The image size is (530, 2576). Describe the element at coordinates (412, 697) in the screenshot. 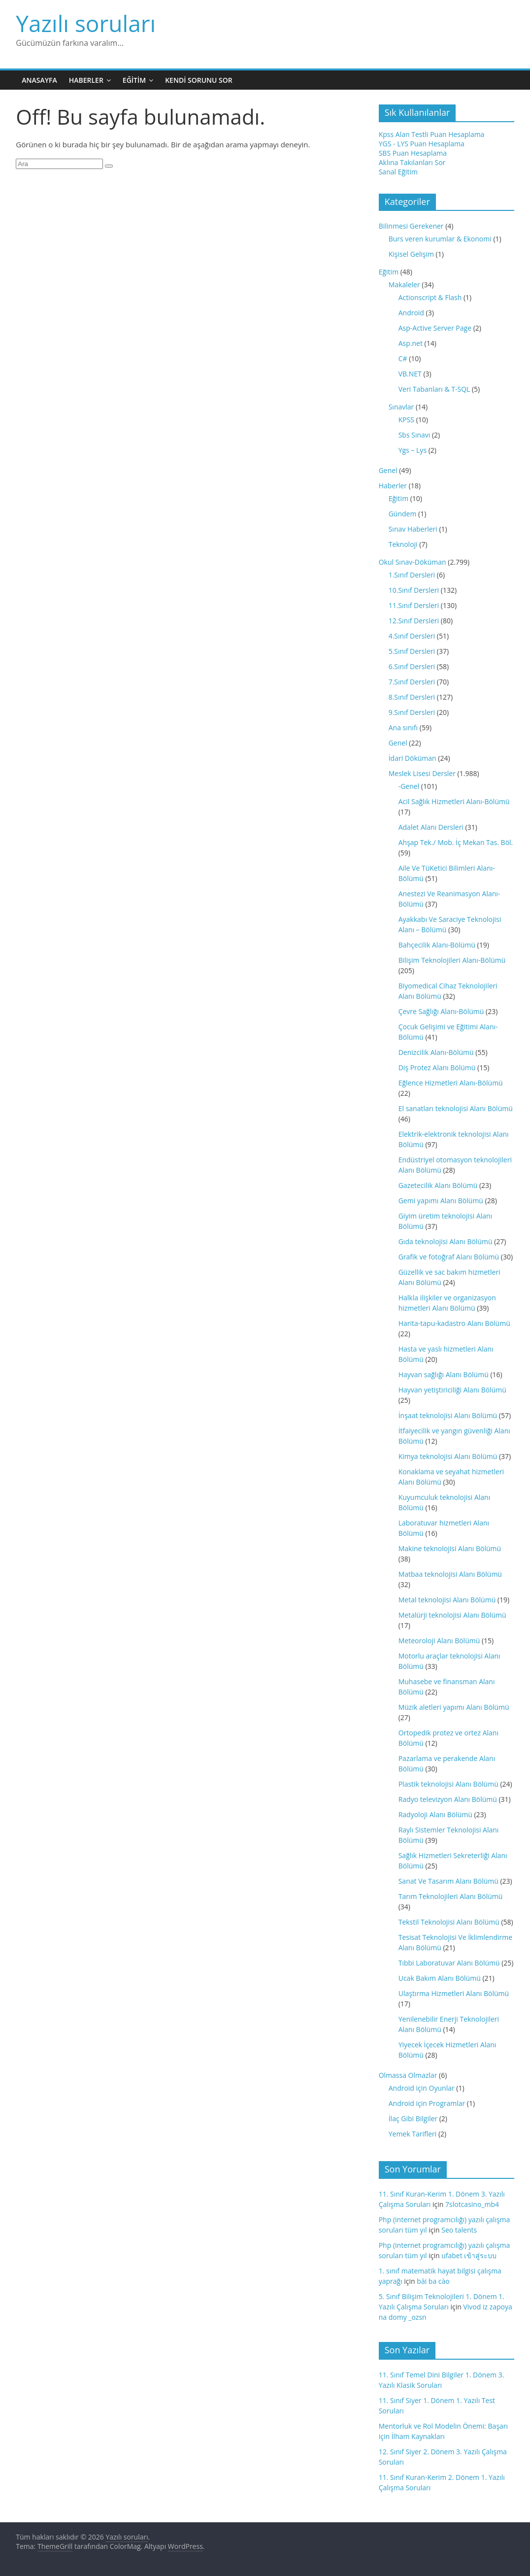

I see `8.Sınıf Dersleri` at that location.